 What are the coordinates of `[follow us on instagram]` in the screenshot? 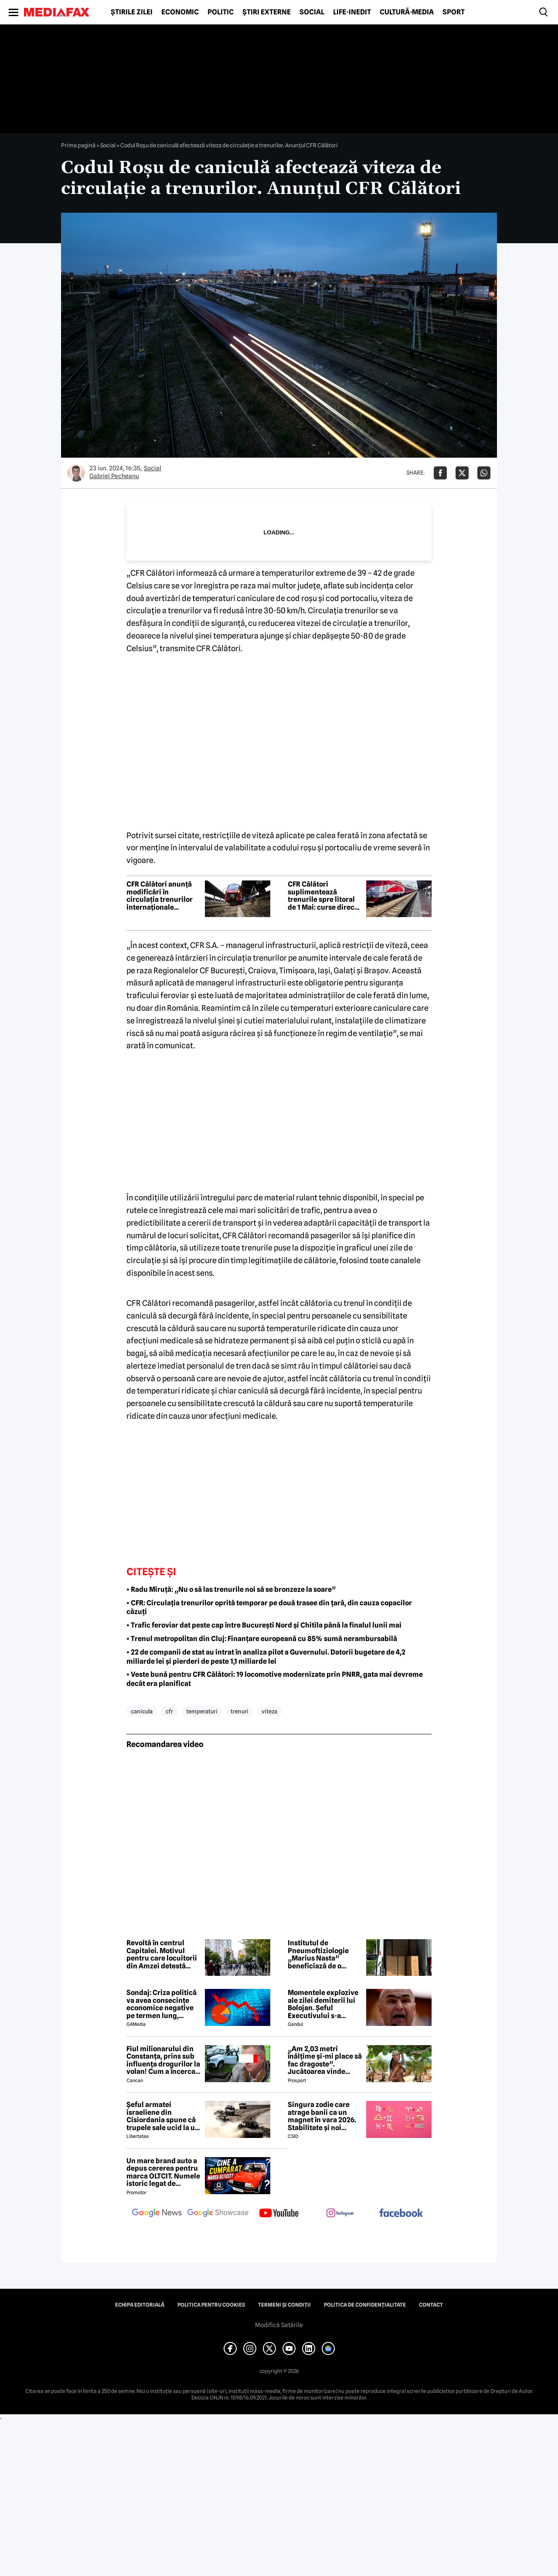 It's located at (340, 2214).